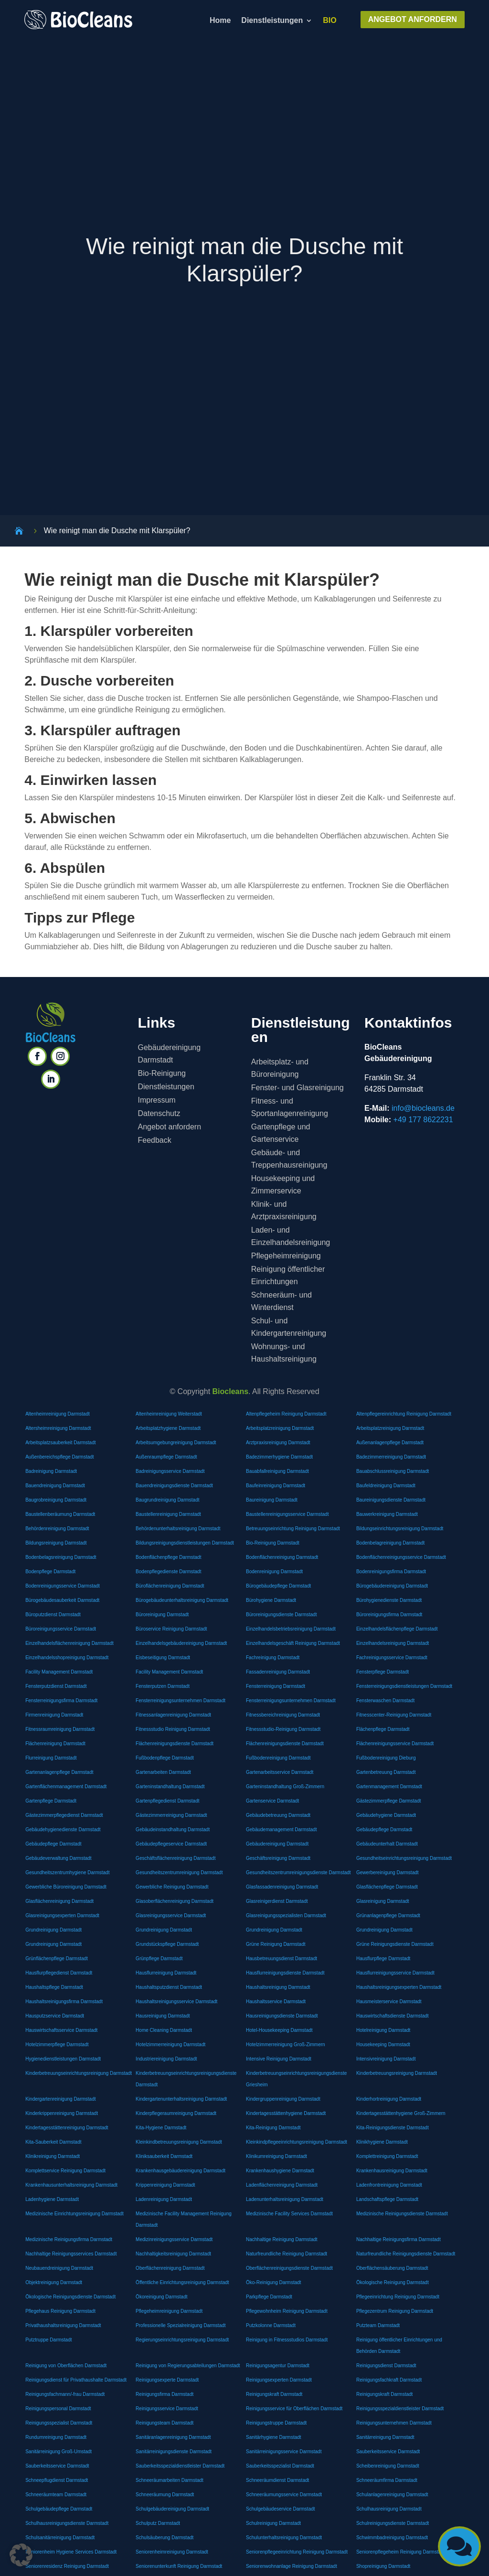 This screenshot has height=2576, width=489. I want to click on Fensterreinigungsunternehmen Darmstadt, so click(180, 1700).